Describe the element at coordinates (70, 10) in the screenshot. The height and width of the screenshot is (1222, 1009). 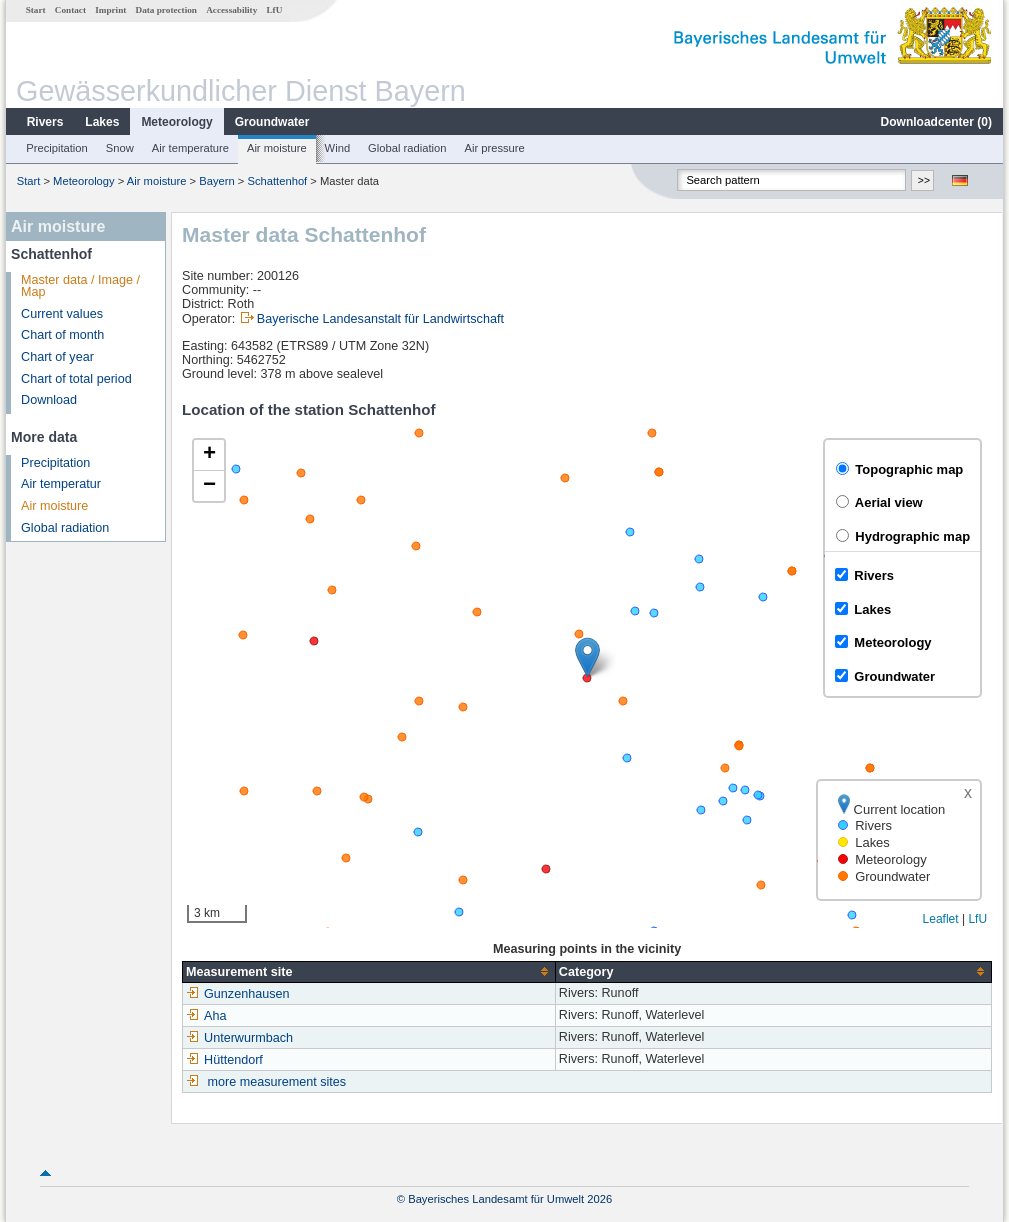
I see `Contact` at that location.